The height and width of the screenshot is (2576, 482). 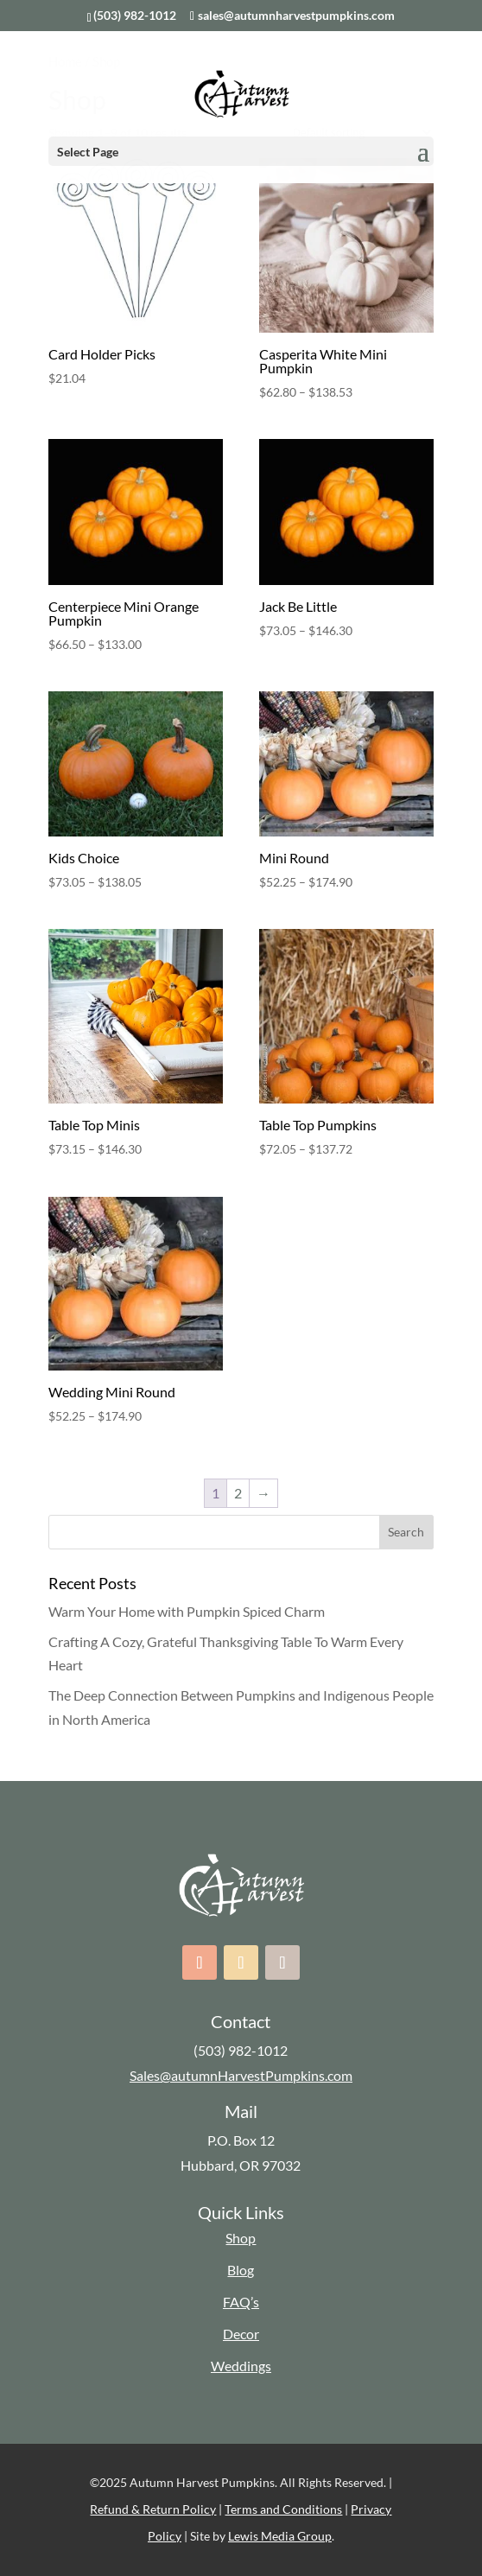 I want to click on Refund & Return Policy, so click(x=153, y=2509).